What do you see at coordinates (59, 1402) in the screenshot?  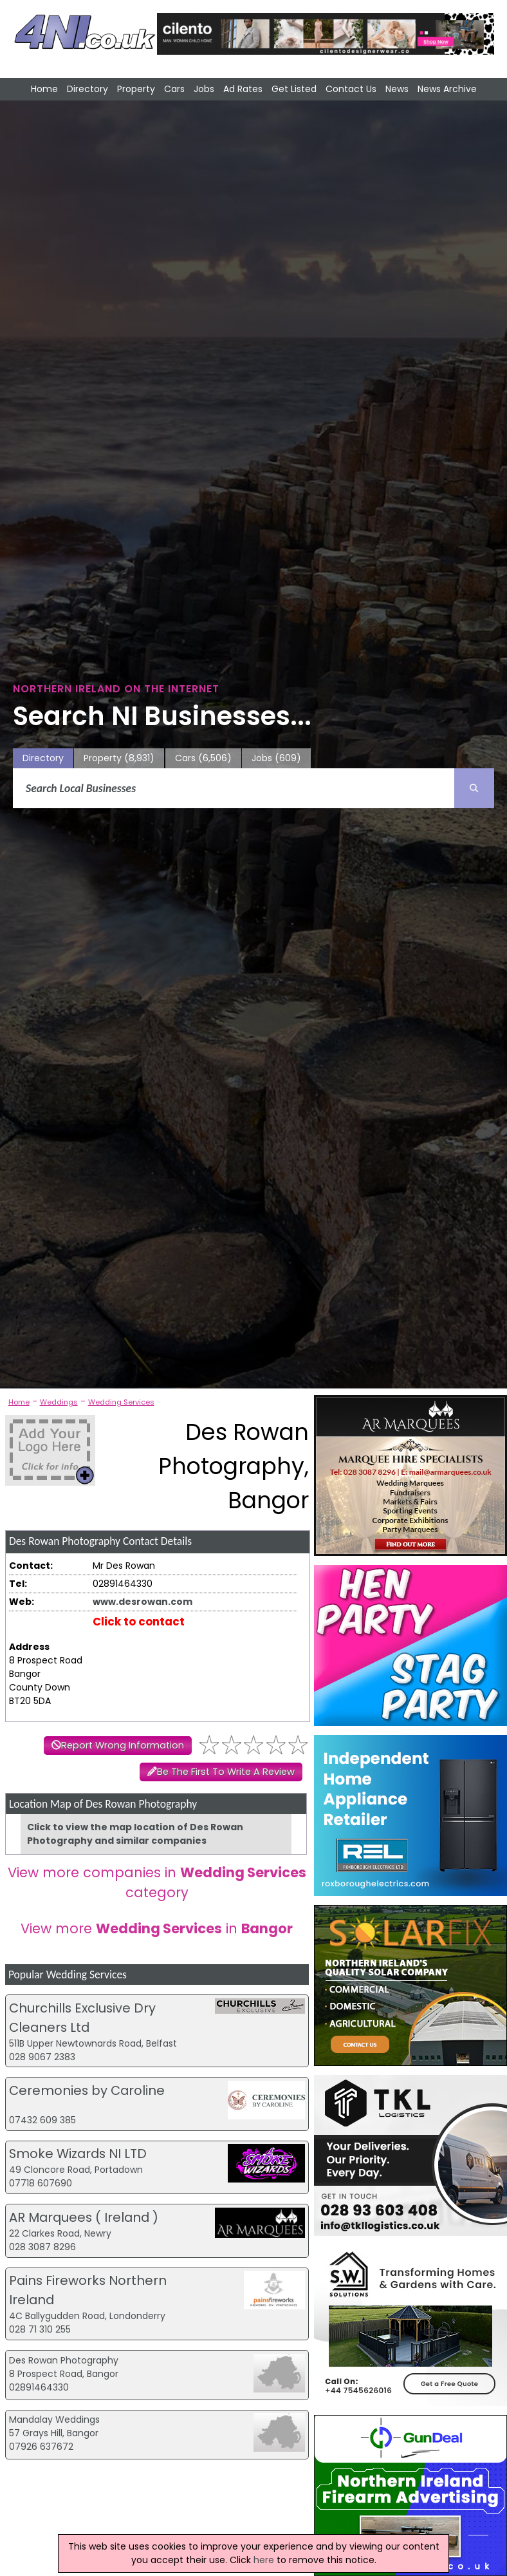 I see `Weddings` at bounding box center [59, 1402].